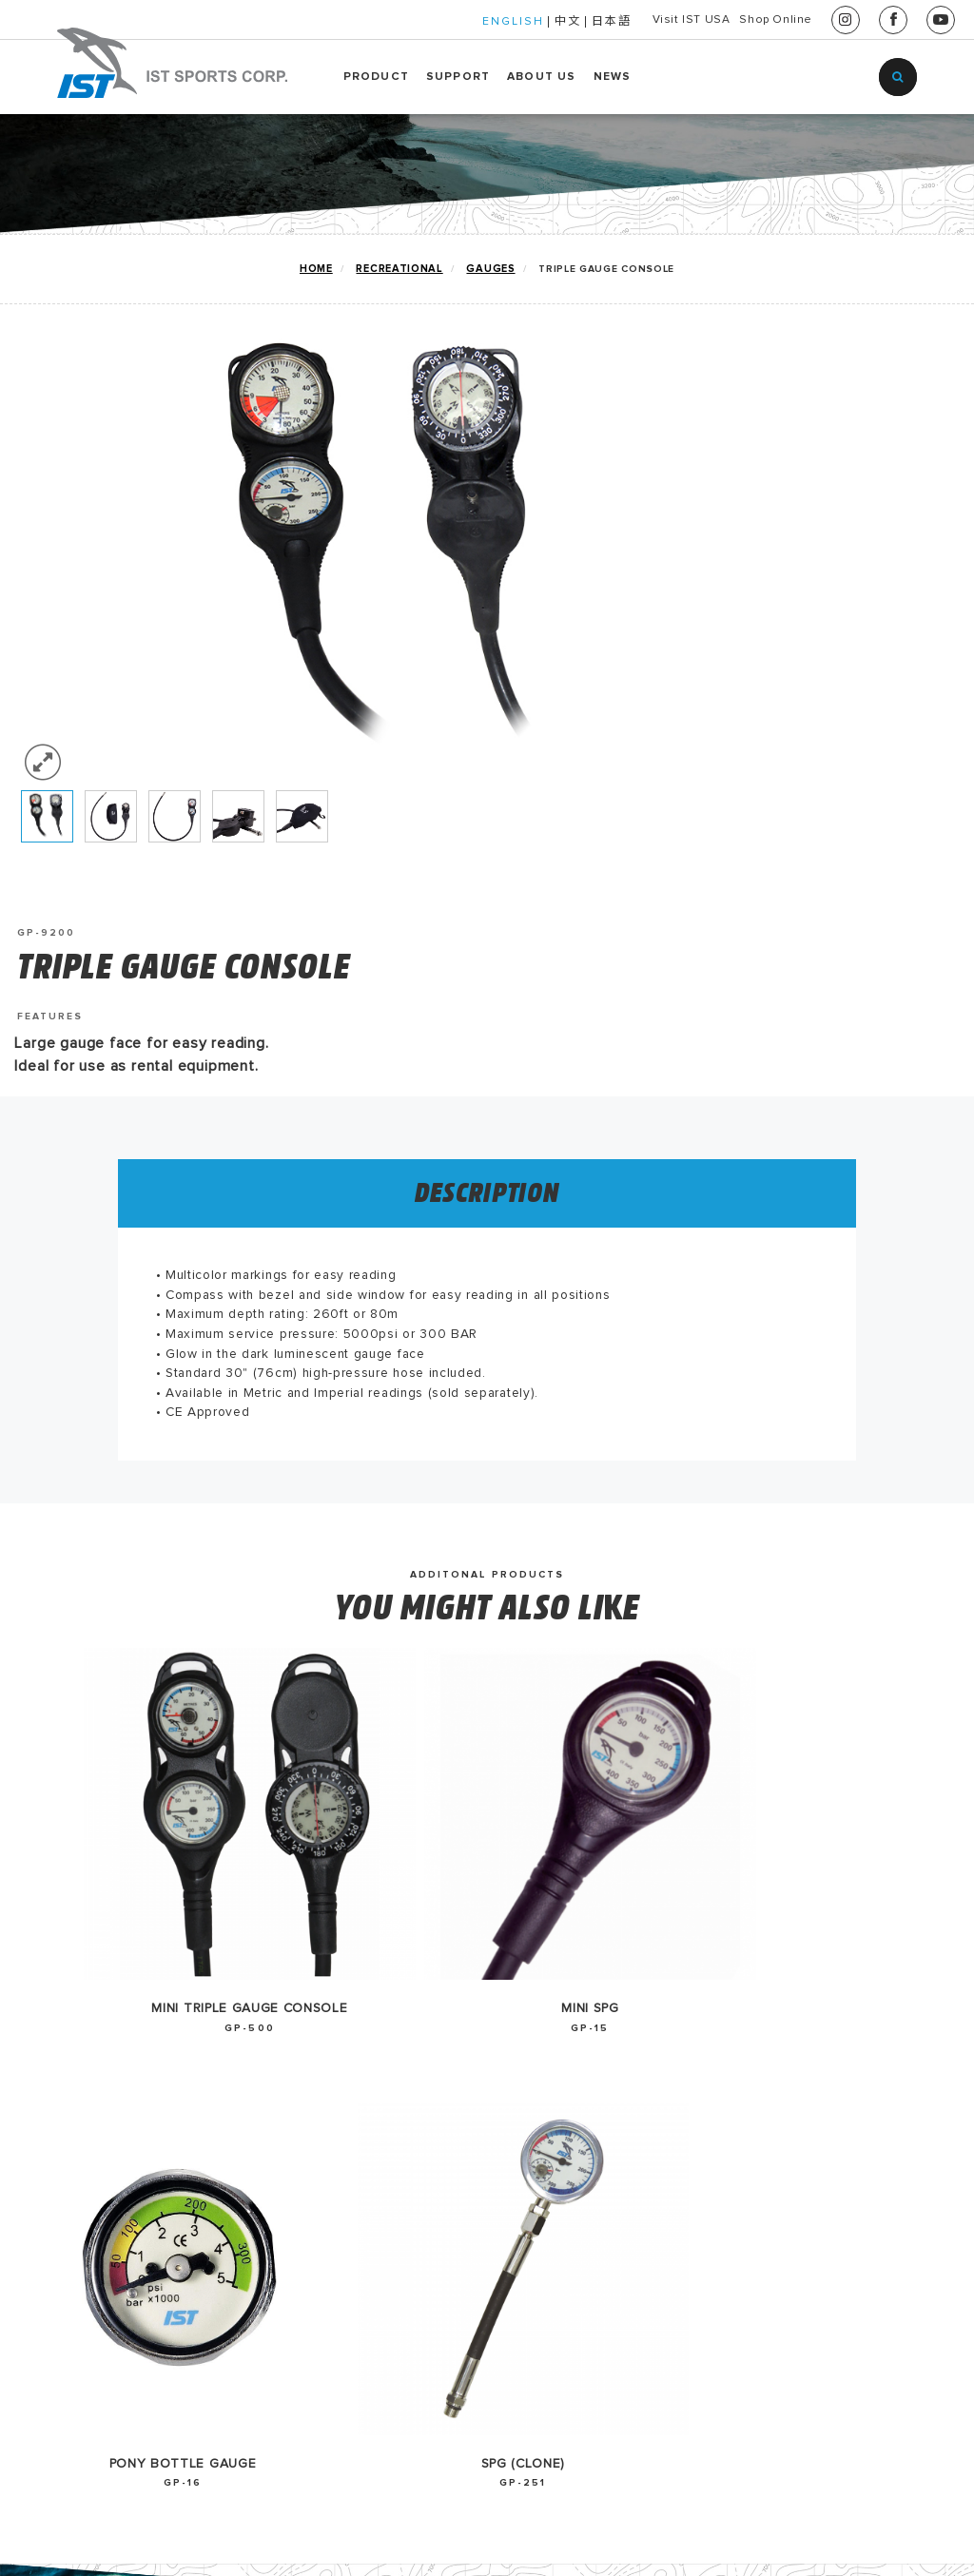 The width and height of the screenshot is (974, 2576). I want to click on 2025-2026 Catalog, so click(283, 2109).